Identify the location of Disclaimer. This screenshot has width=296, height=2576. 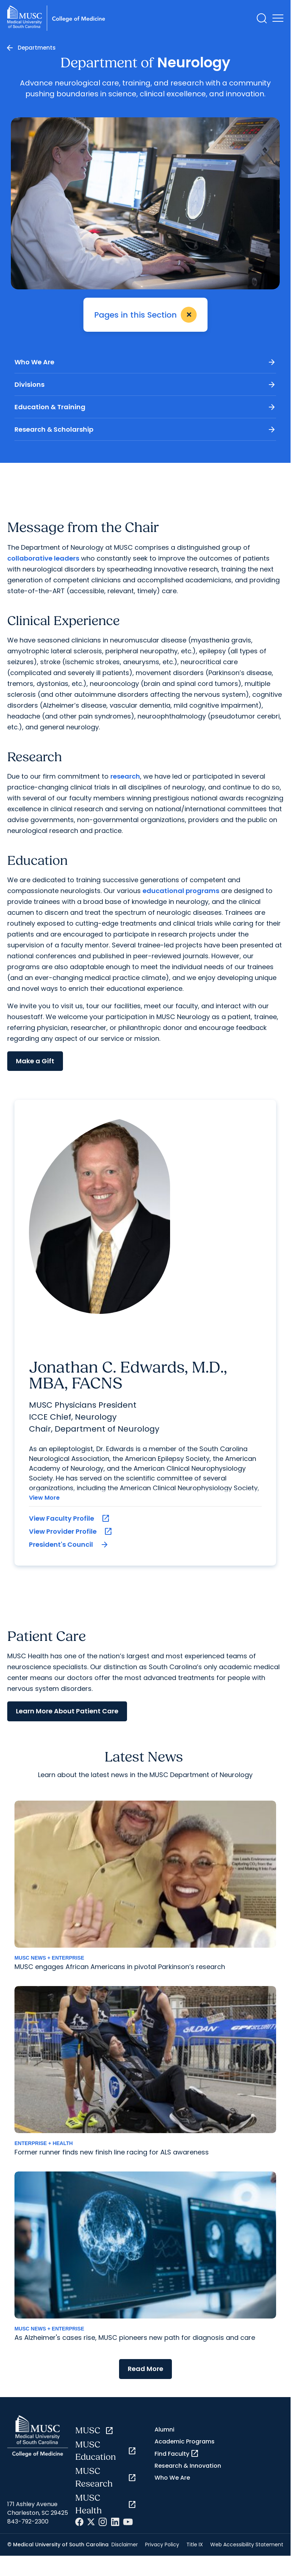
(124, 2544).